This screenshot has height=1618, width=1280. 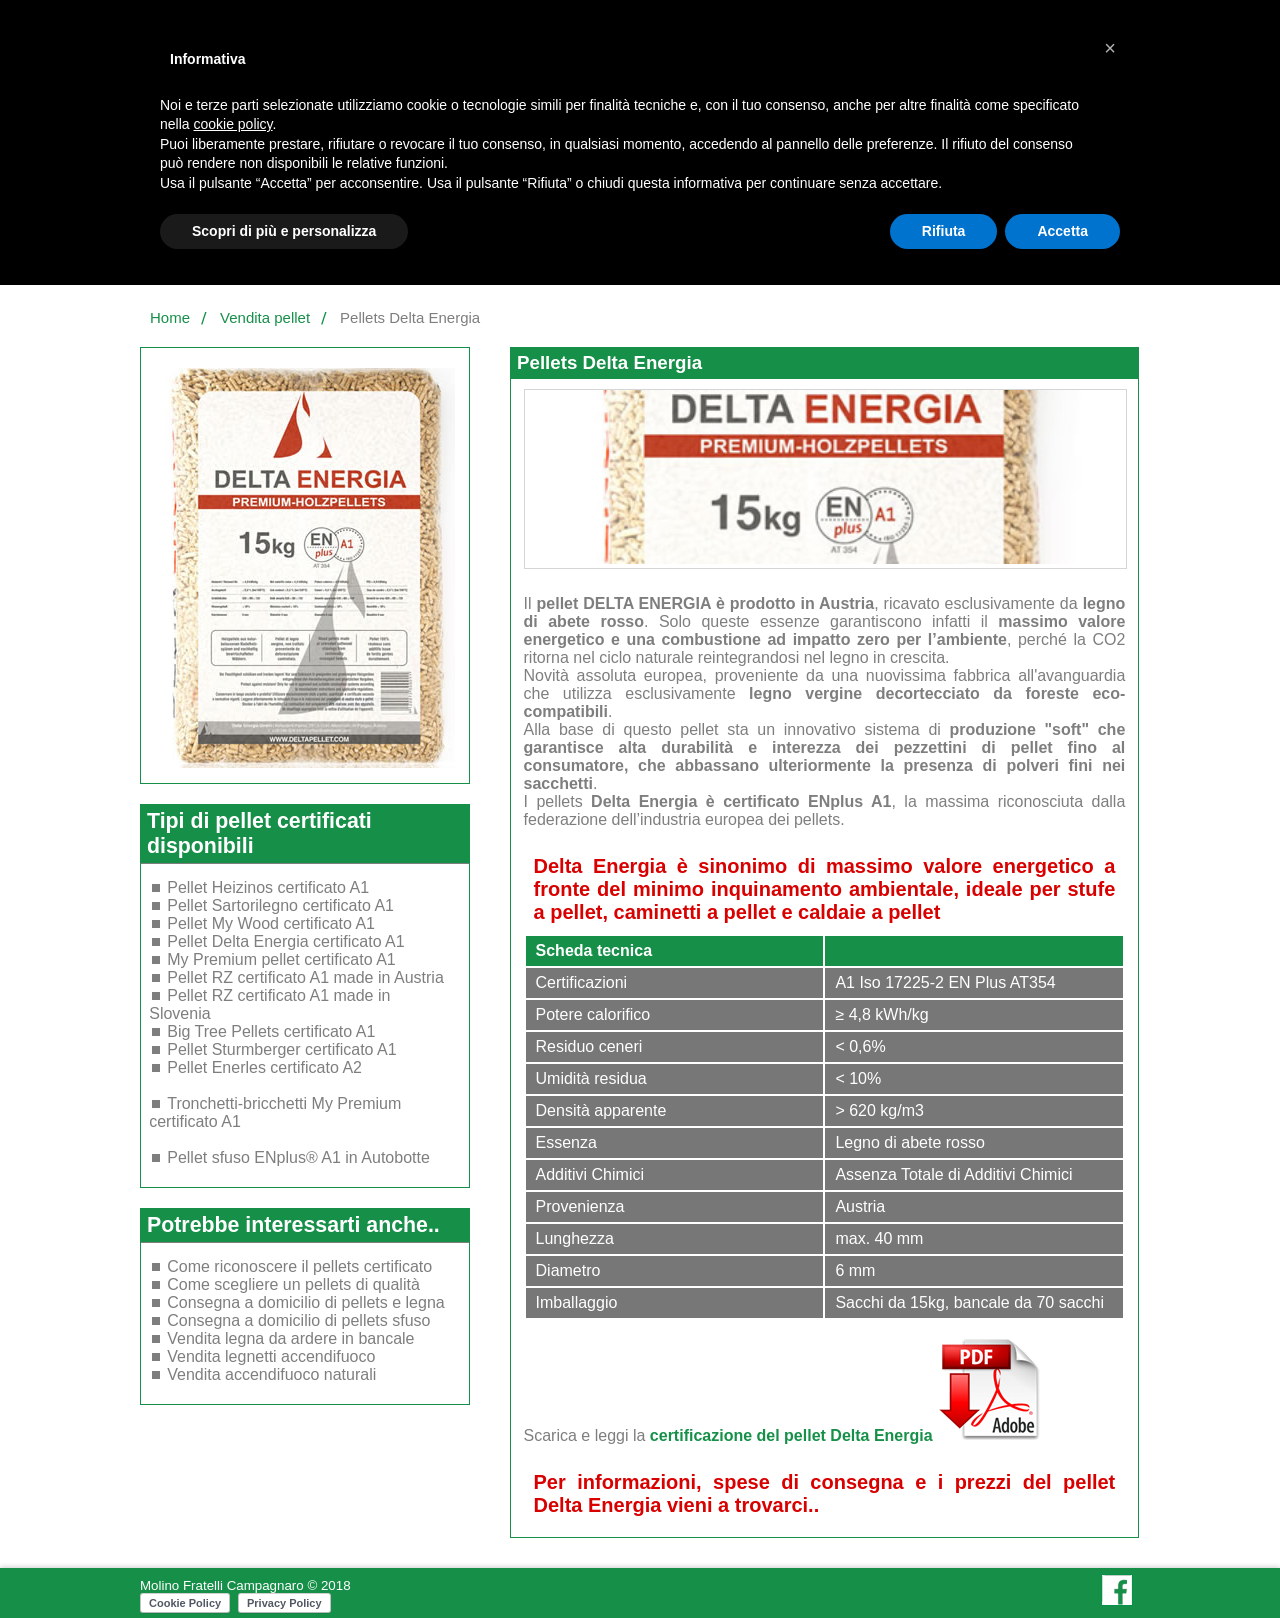 I want to click on cookie policy [button], so click(x=232, y=124).